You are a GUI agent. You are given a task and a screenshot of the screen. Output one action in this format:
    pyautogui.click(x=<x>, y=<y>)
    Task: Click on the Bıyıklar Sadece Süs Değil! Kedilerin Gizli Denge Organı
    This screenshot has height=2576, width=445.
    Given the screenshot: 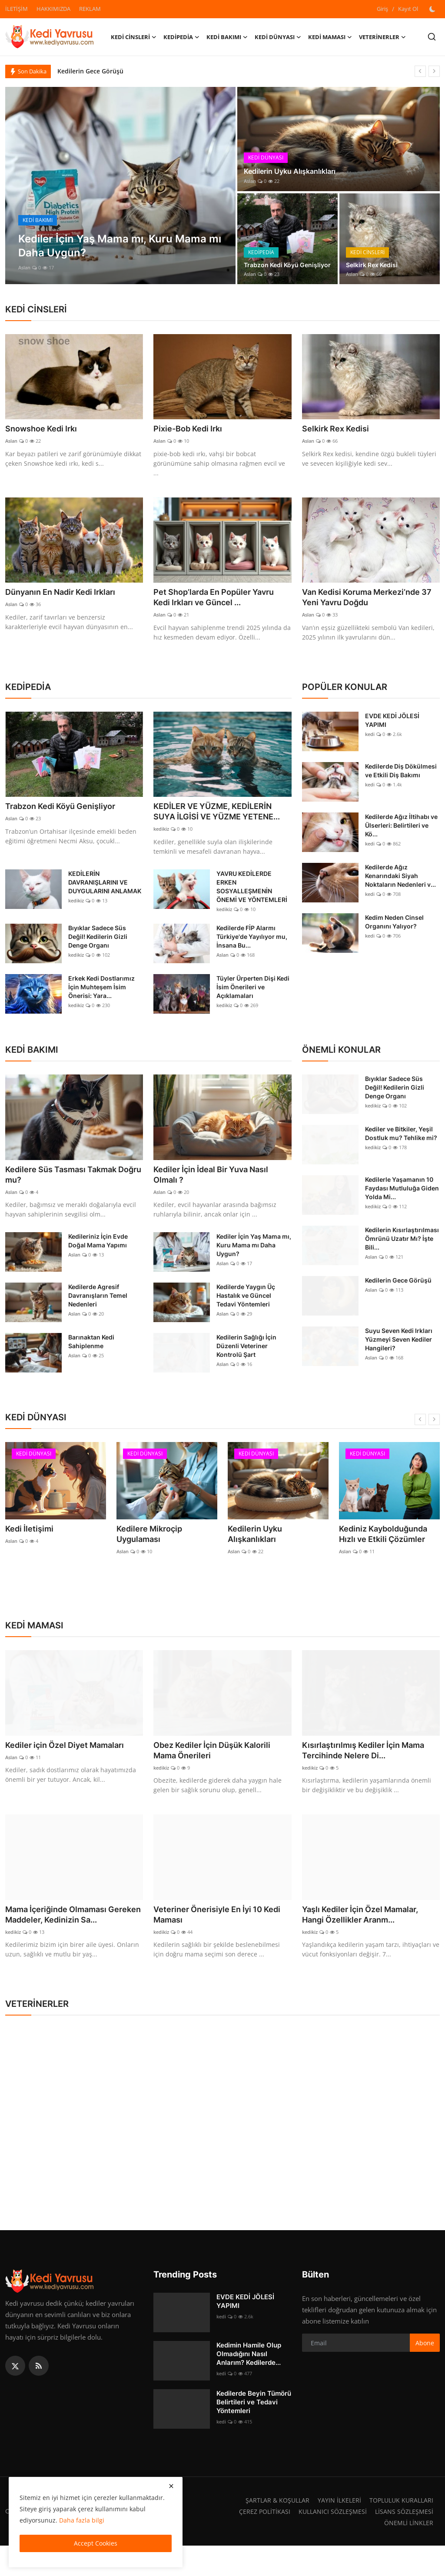 What is the action you would take?
    pyautogui.click(x=97, y=952)
    